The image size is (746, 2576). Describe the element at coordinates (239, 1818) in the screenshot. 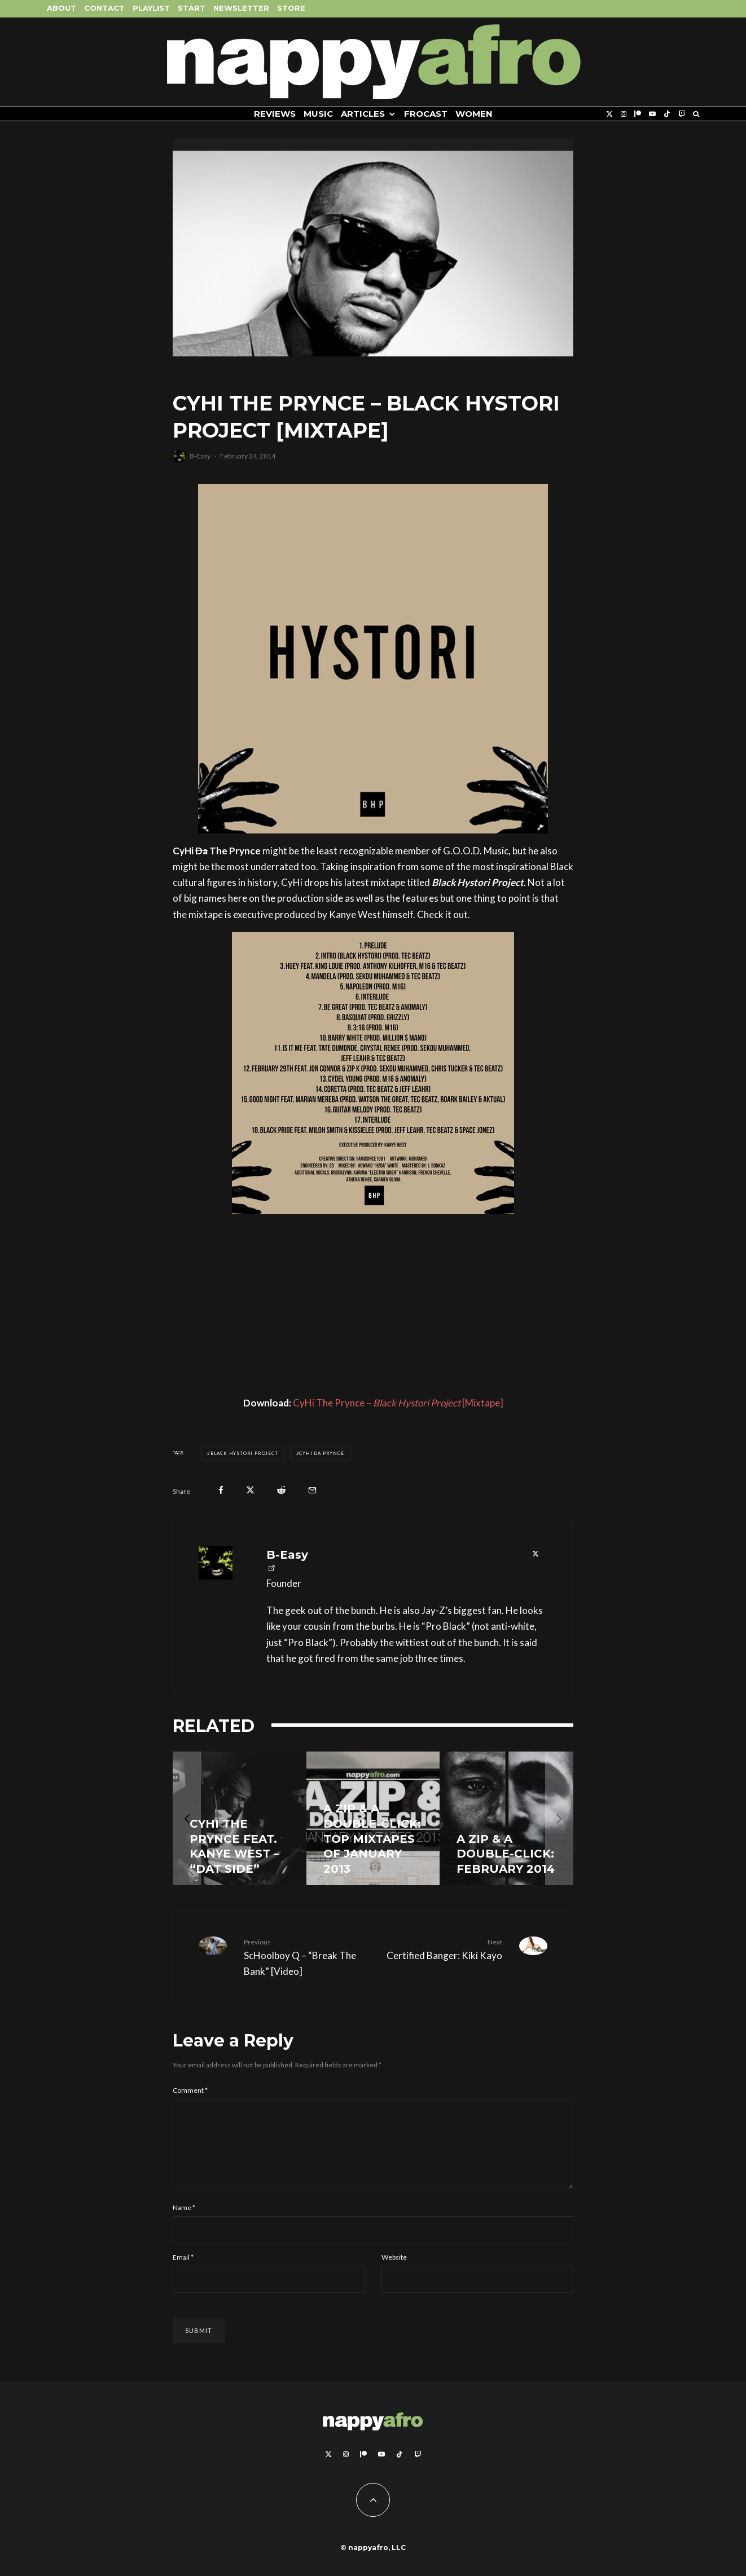

I see `[CyHi The Prynce feat. Kanye West – “Dat Side”]` at that location.